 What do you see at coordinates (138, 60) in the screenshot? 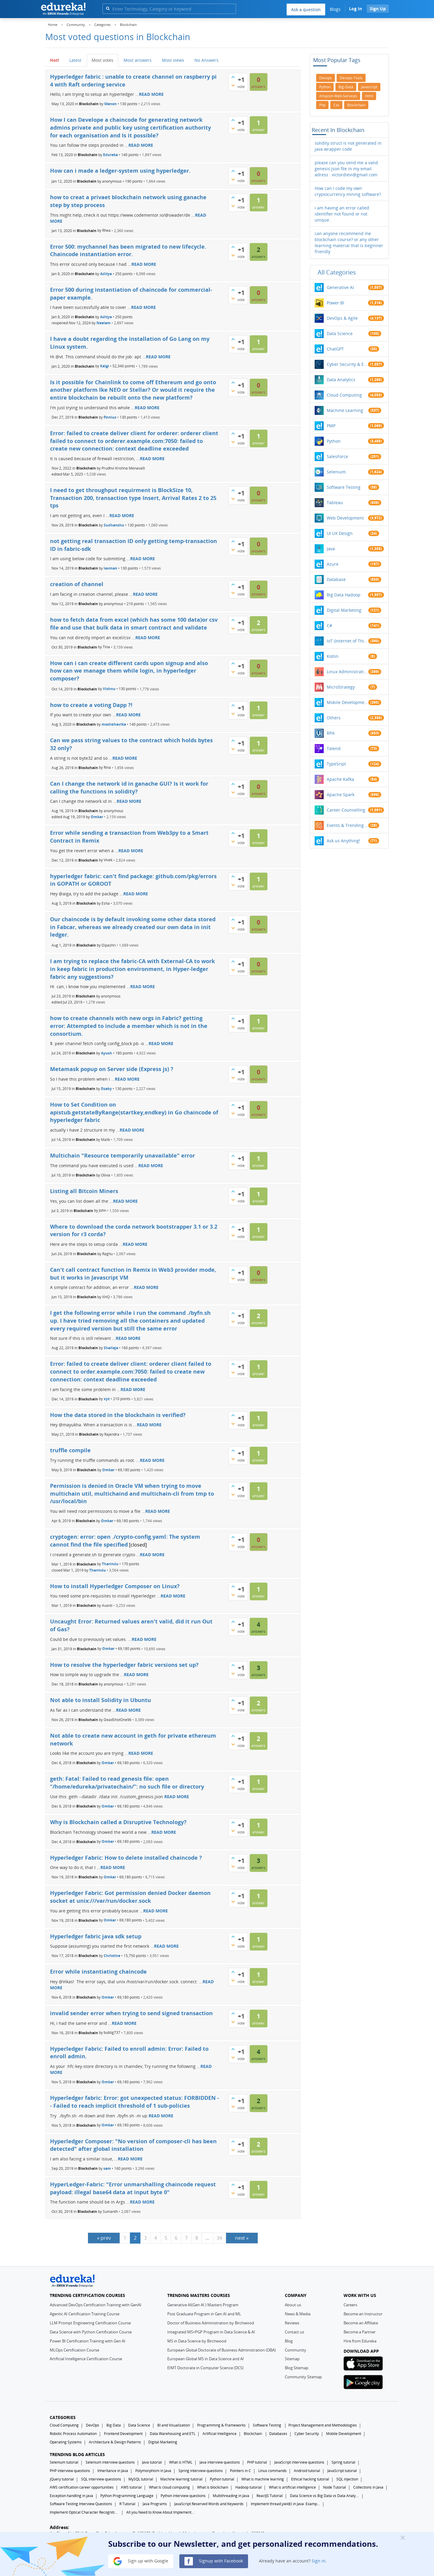
I see `Most answers` at bounding box center [138, 60].